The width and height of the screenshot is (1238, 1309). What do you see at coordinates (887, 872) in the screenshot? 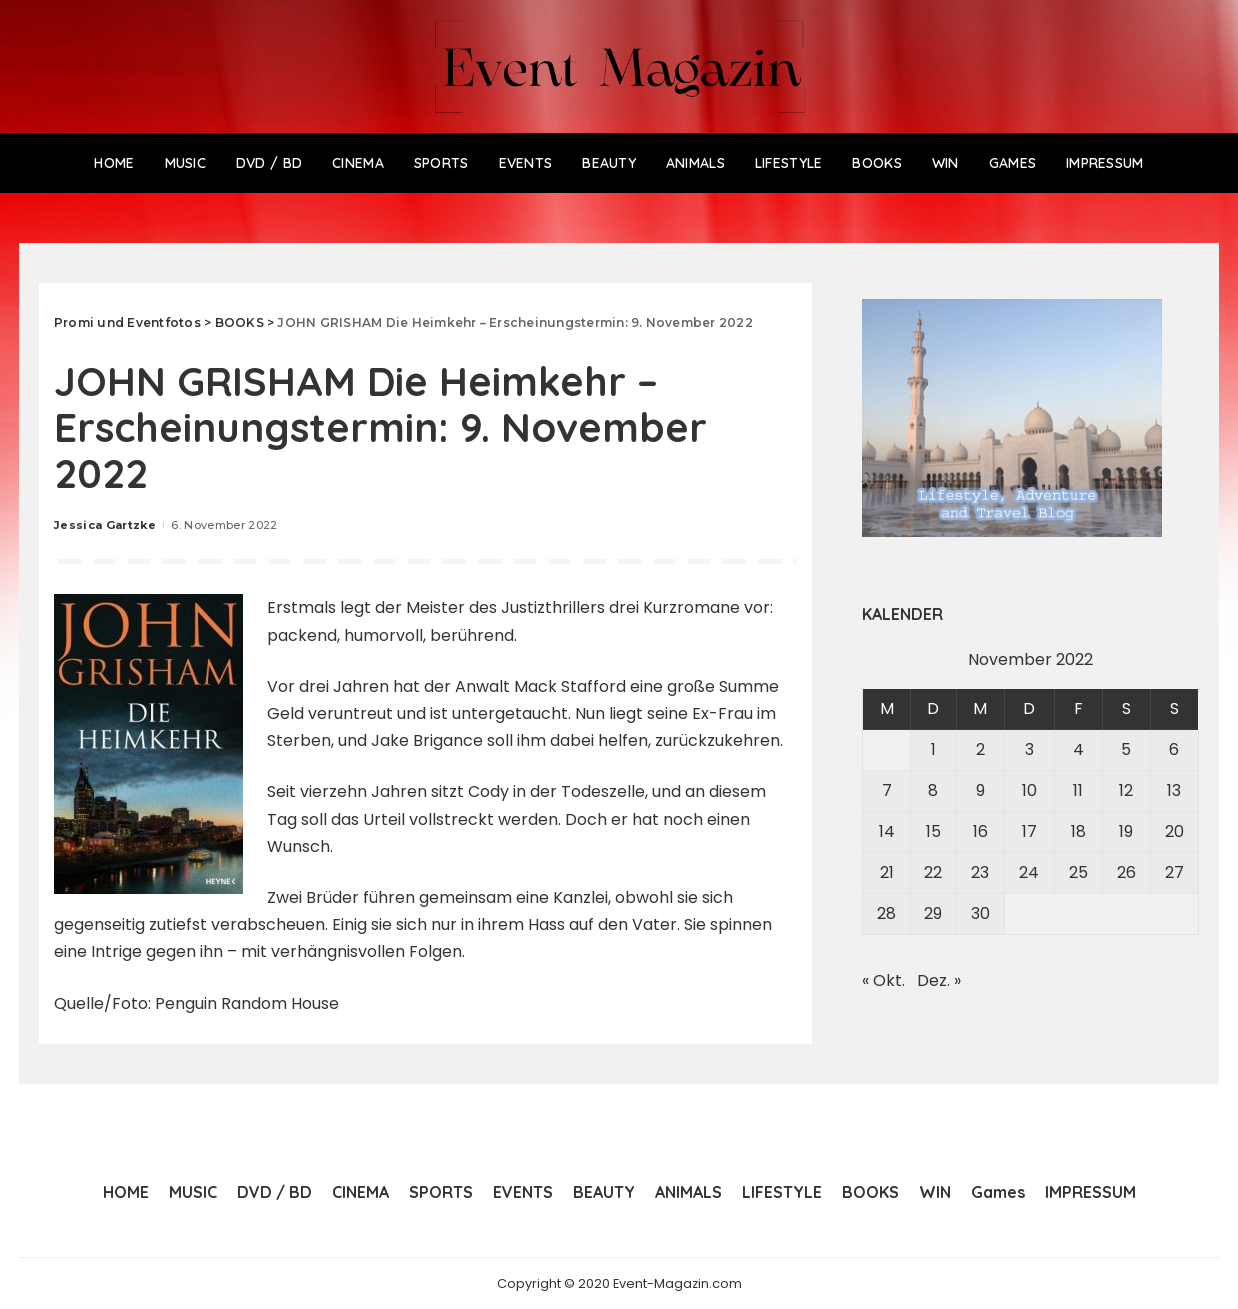
I see `21 [Beiträge veröffentlicht am 21. November 2022]` at bounding box center [887, 872].